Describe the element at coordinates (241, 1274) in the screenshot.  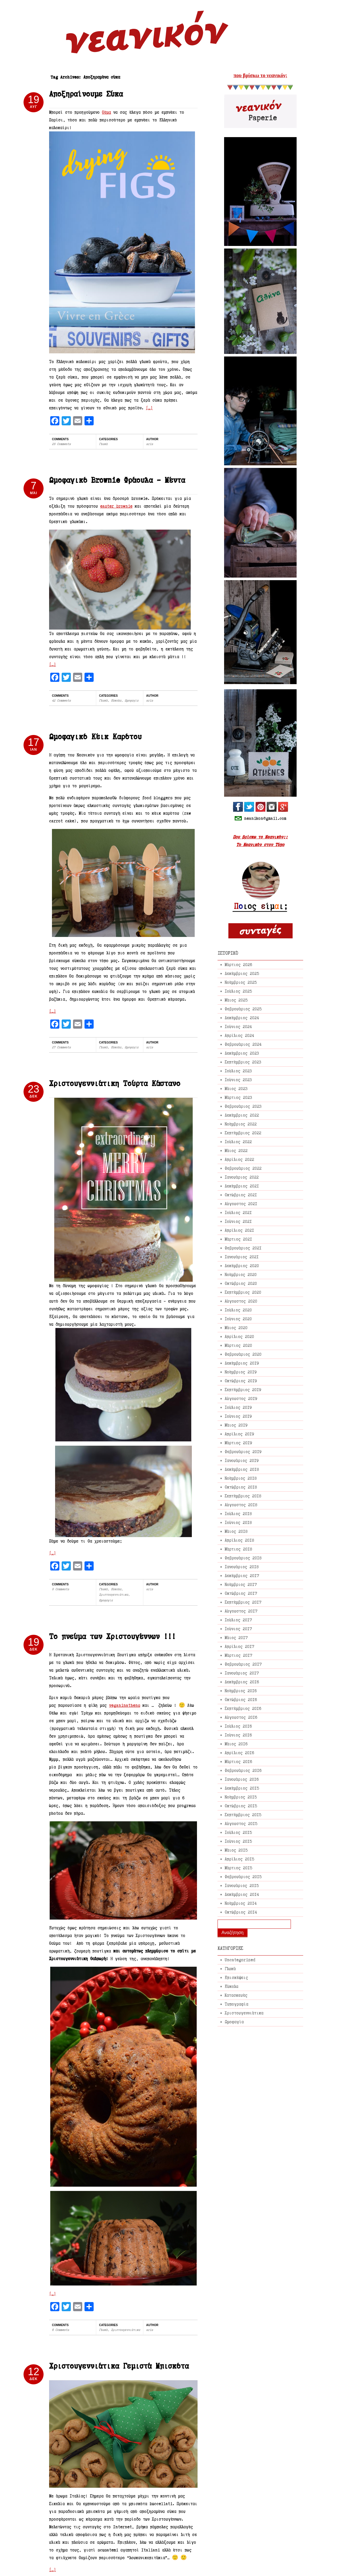
I see `Νοέμβριος 2020` at that location.